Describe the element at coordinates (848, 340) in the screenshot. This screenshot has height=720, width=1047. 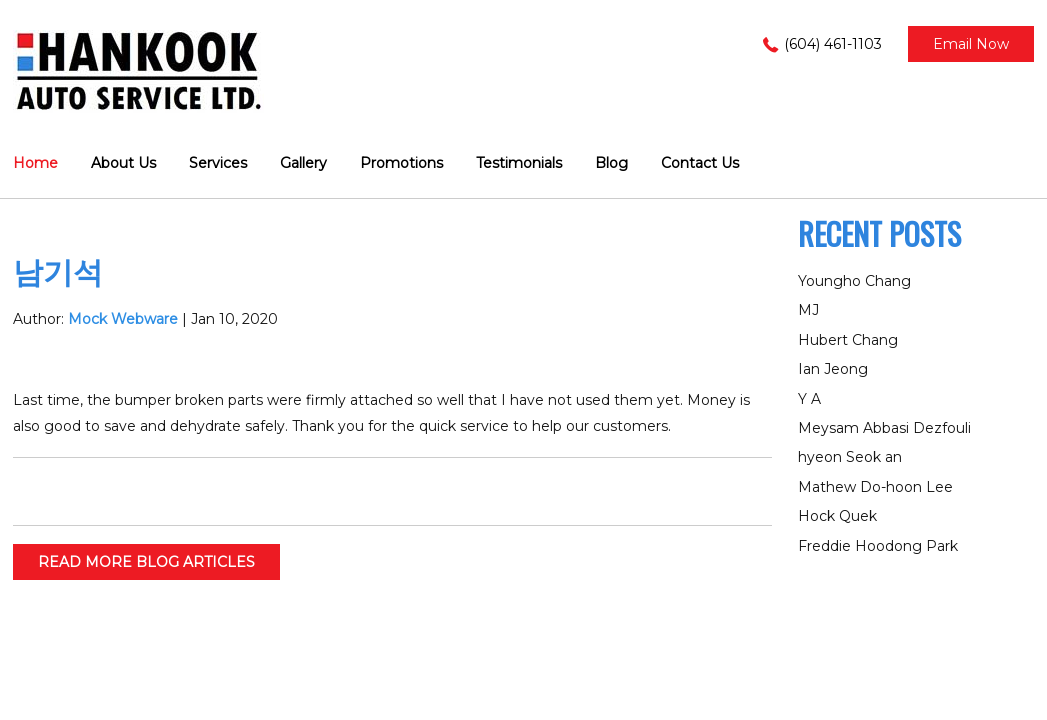
I see `Hubert Chang` at that location.